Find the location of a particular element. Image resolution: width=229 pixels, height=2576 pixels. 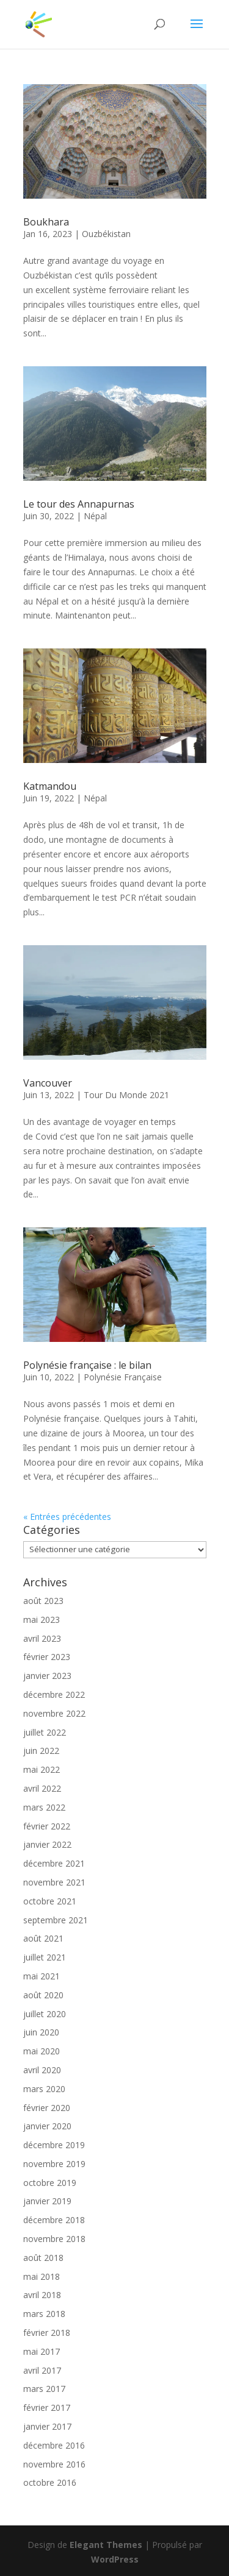

décembre 2016 is located at coordinates (54, 2445).